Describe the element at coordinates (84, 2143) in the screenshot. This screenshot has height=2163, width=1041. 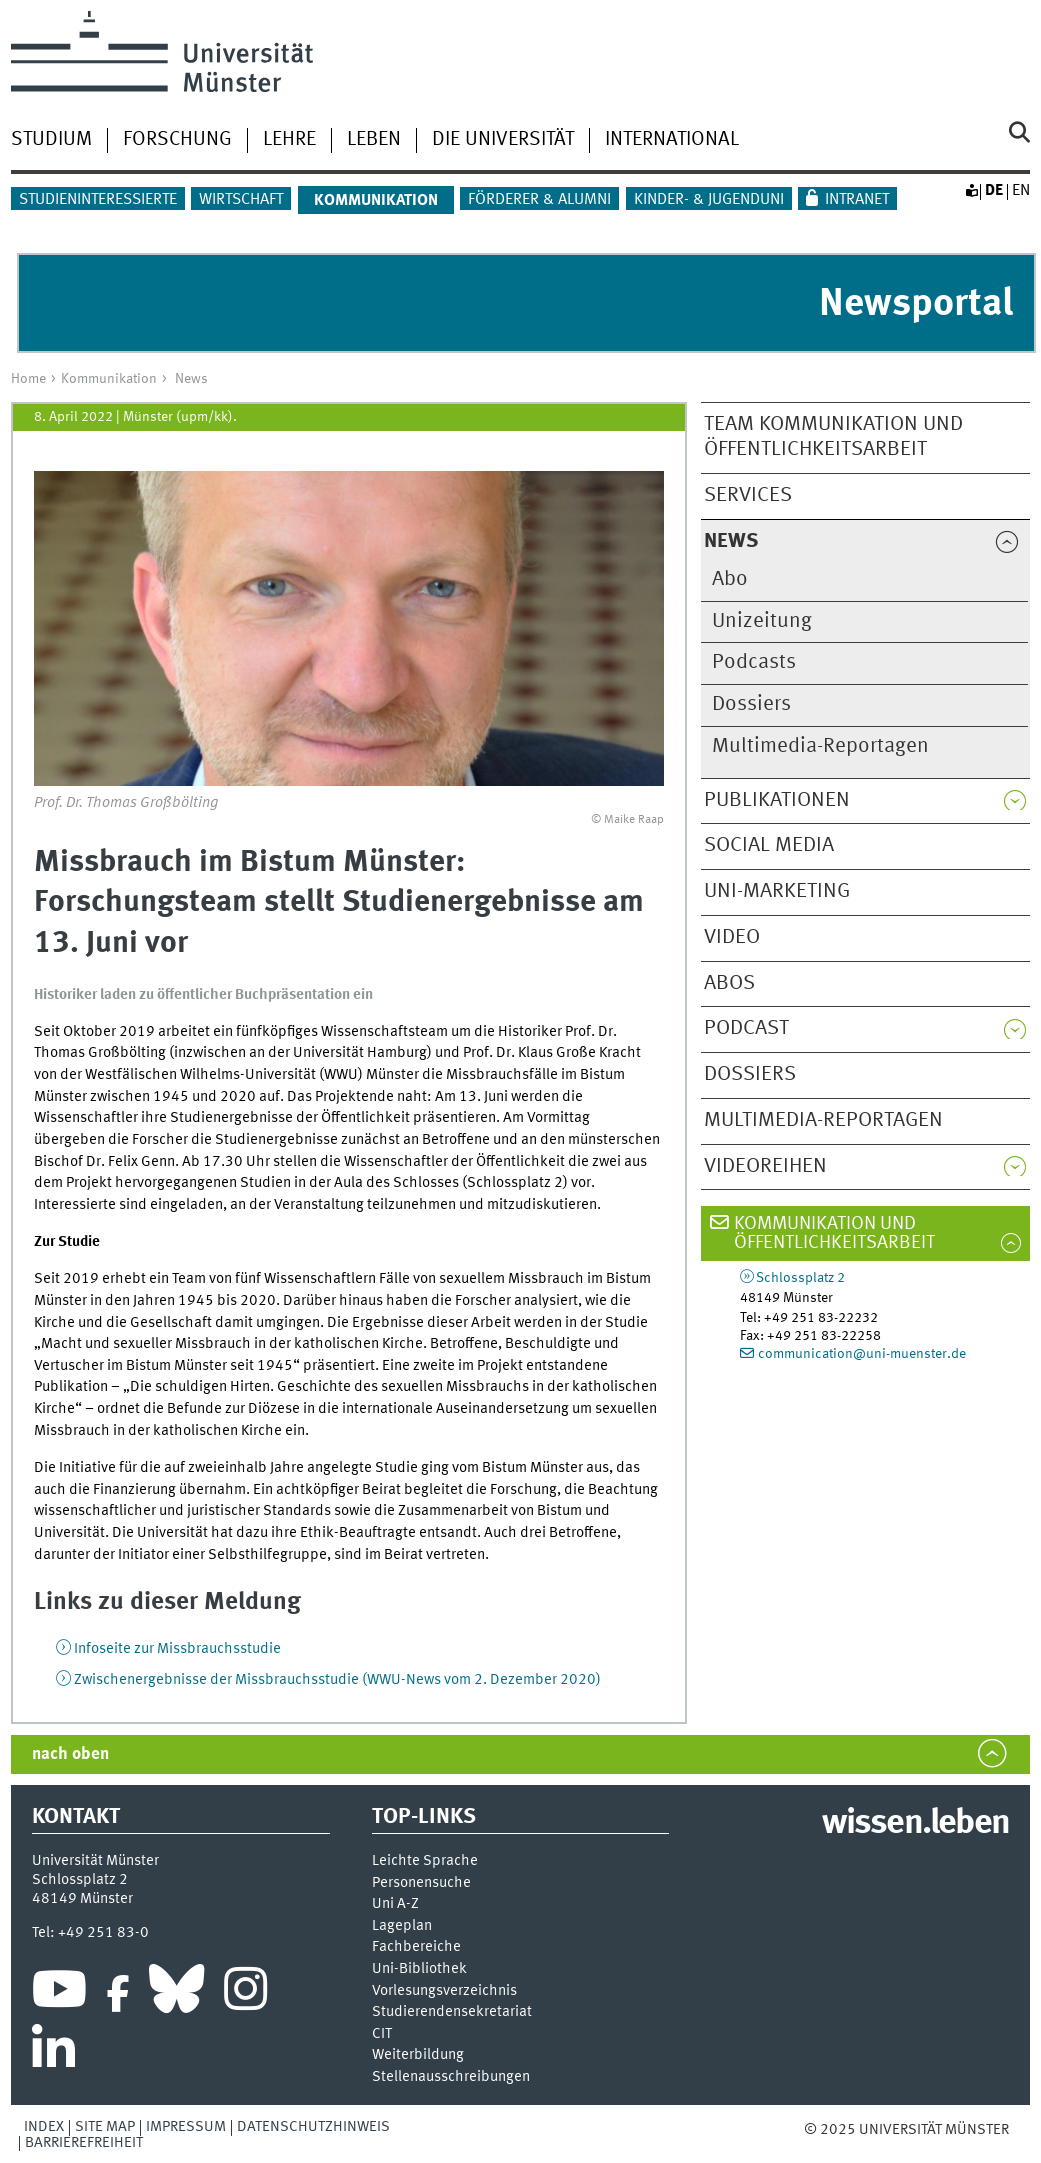
I see `Barrierefreiheit` at that location.